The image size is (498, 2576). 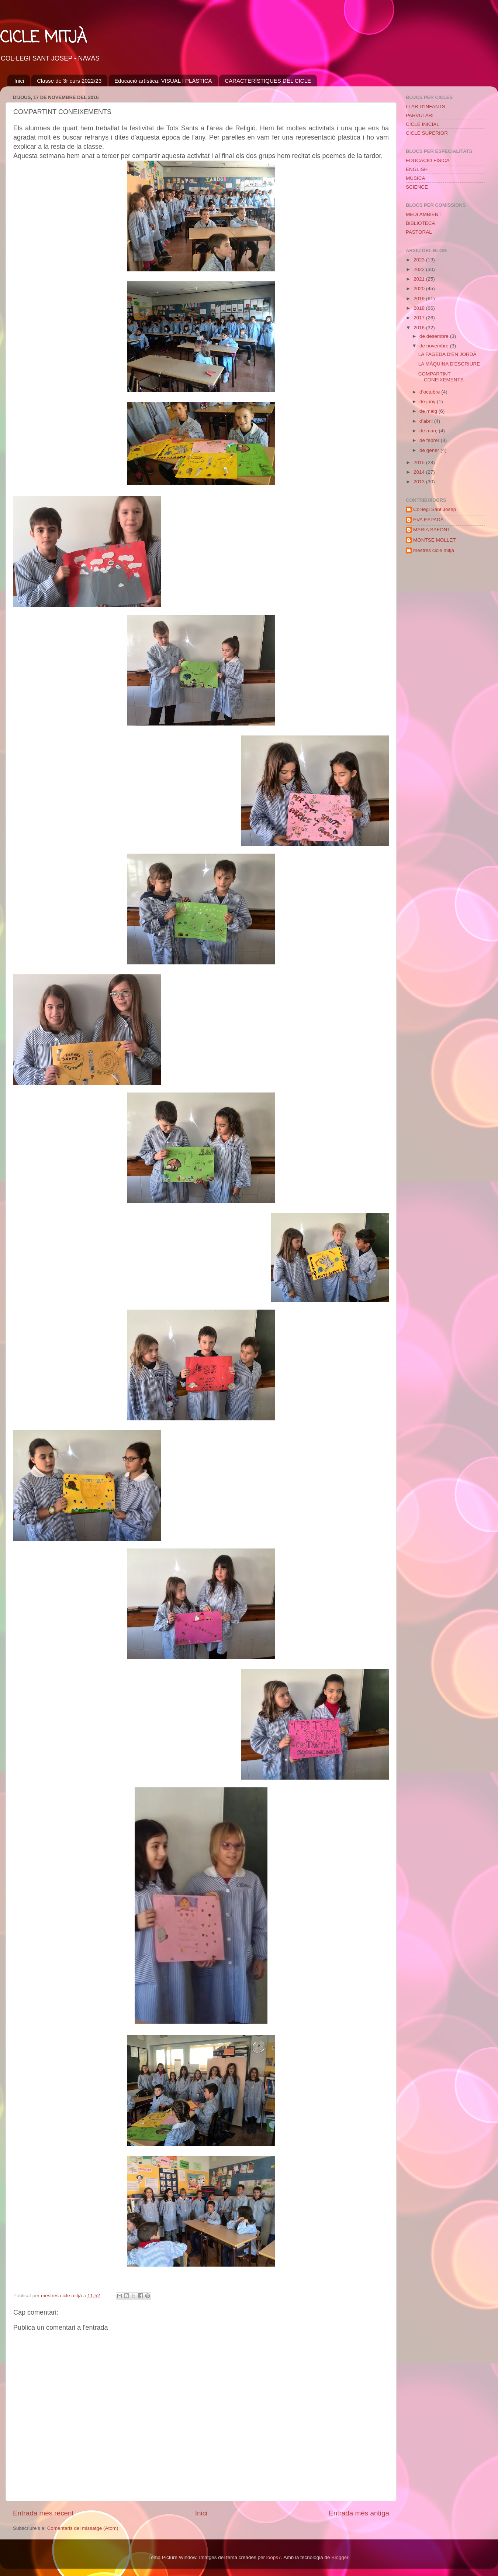 What do you see at coordinates (433, 550) in the screenshot?
I see `mestres cicle mitjà` at bounding box center [433, 550].